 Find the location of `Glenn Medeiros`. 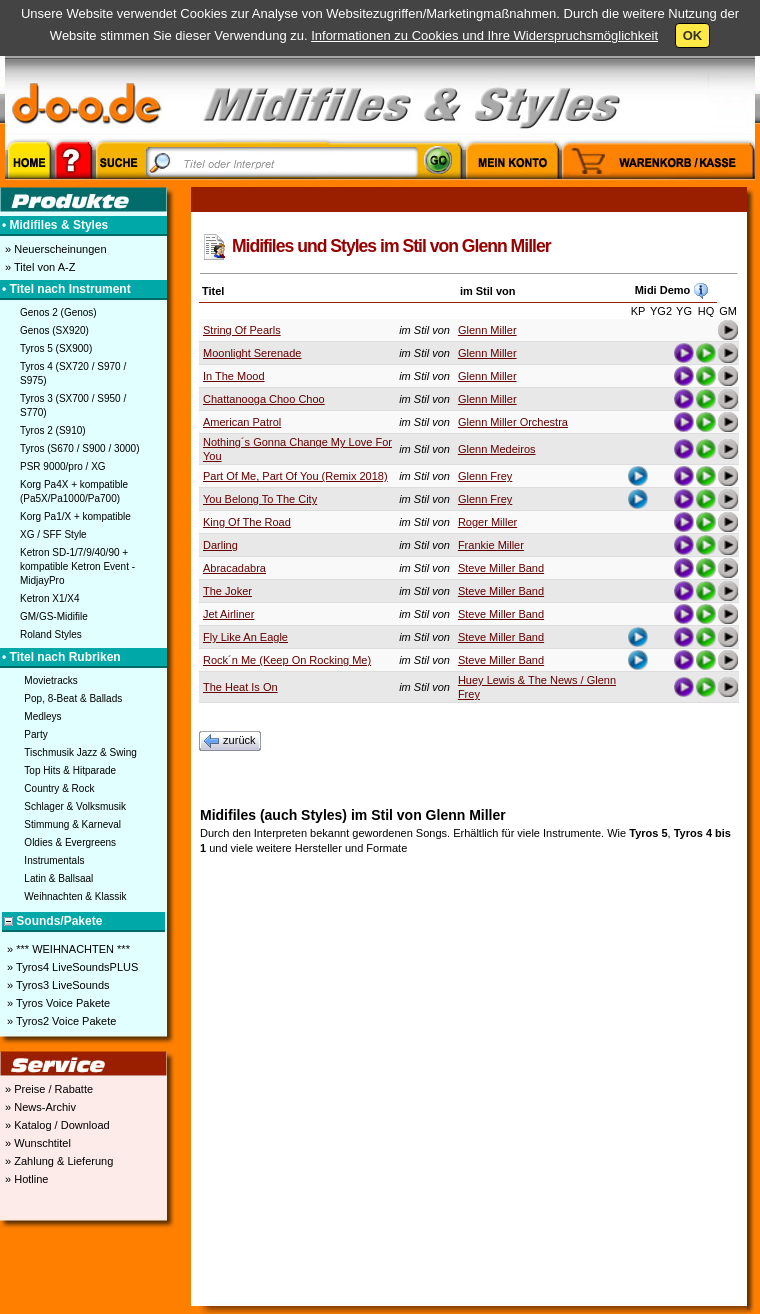

Glenn Medeiros is located at coordinates (497, 449).